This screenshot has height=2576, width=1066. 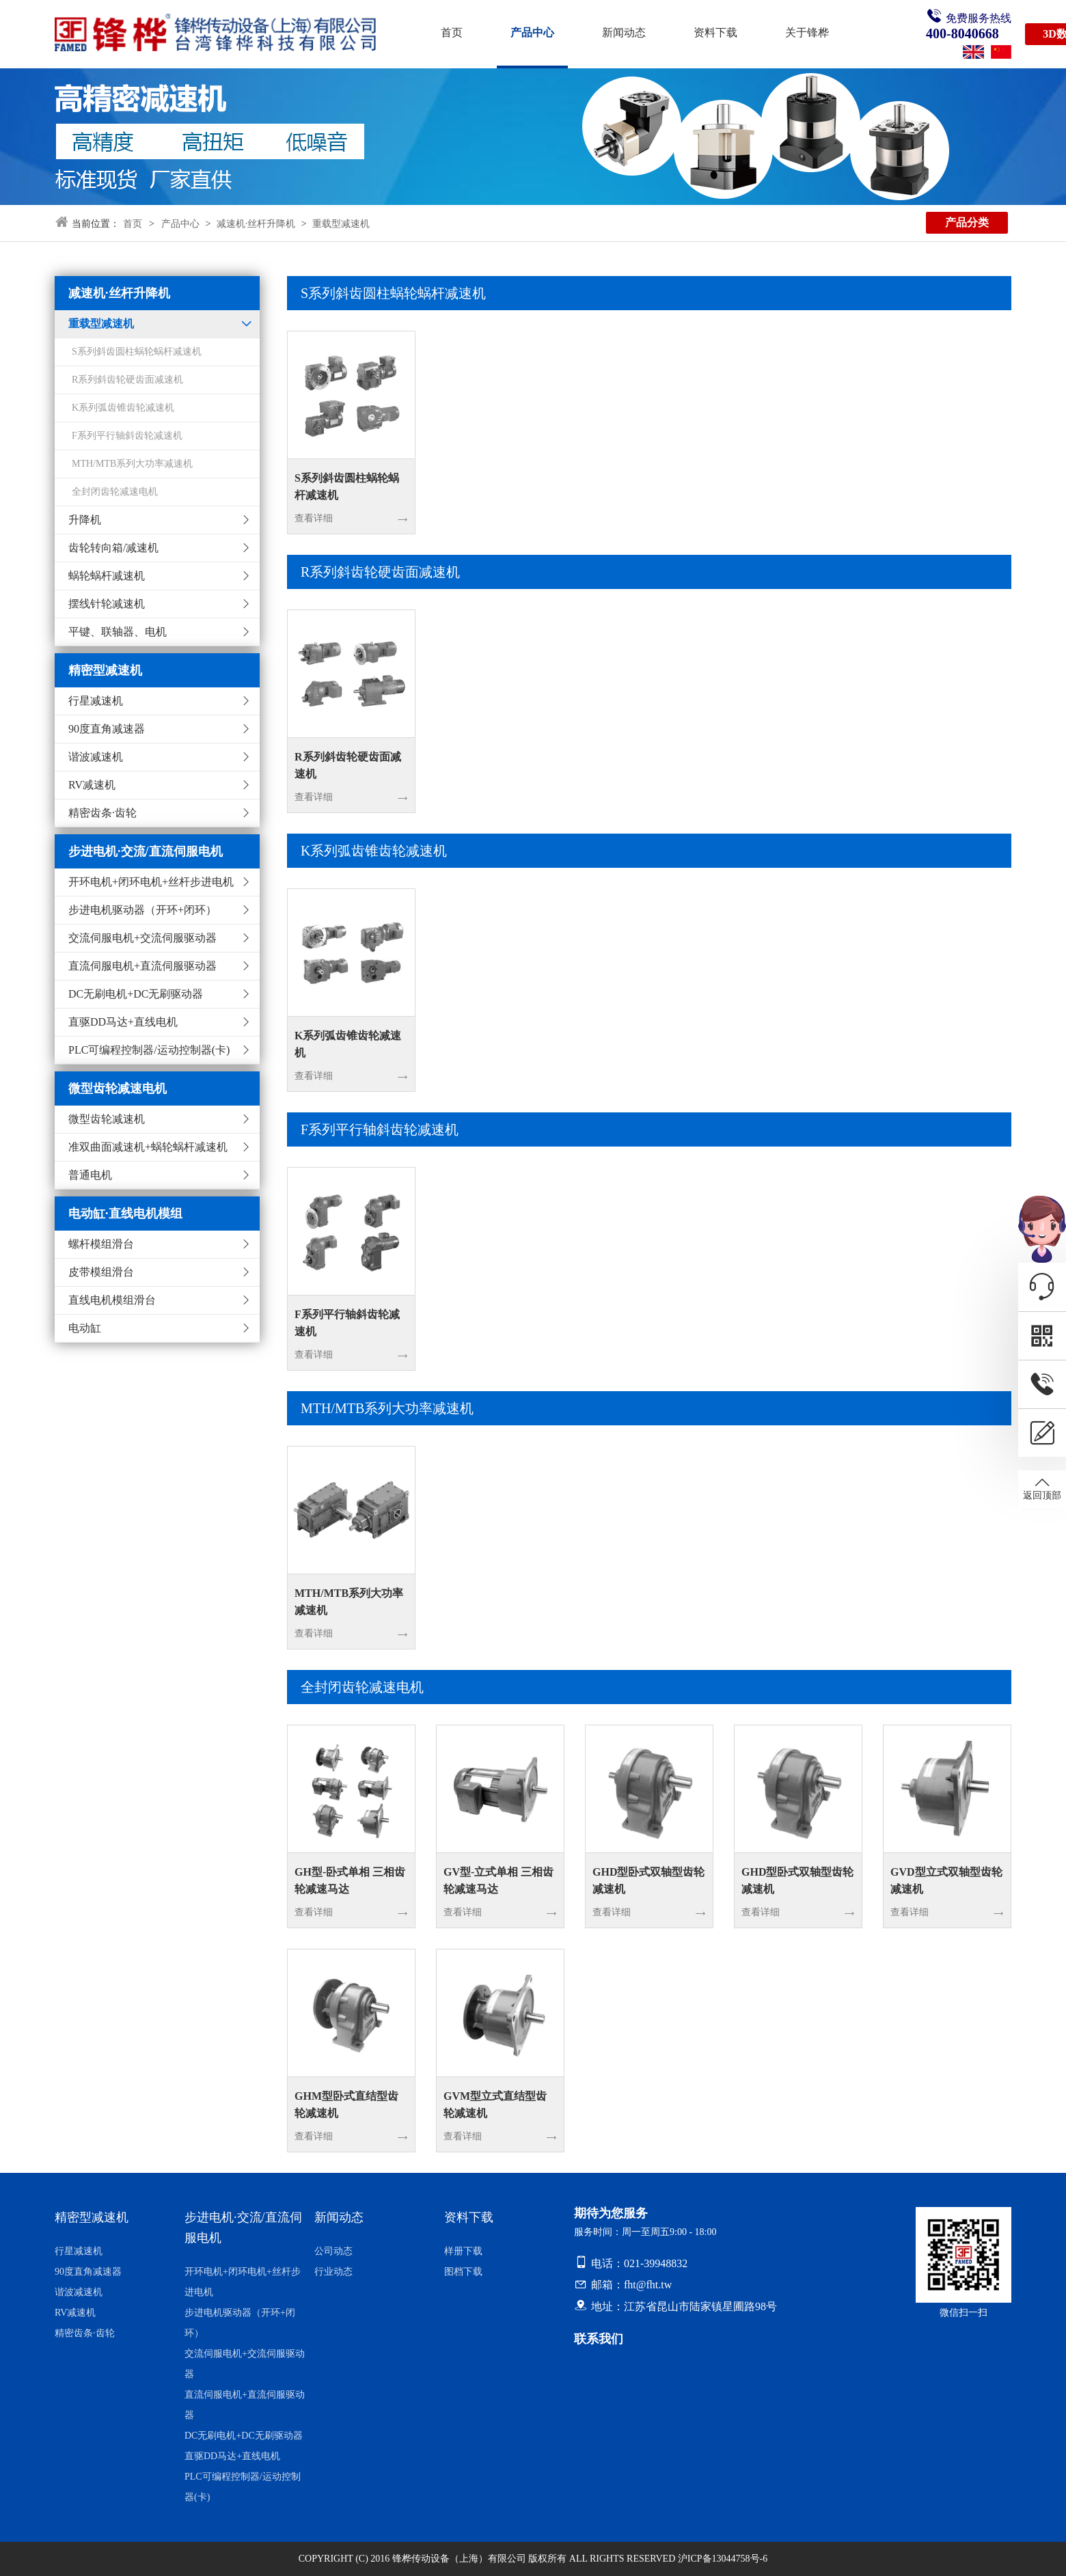 What do you see at coordinates (105, 670) in the screenshot?
I see `精密型减速机` at bounding box center [105, 670].